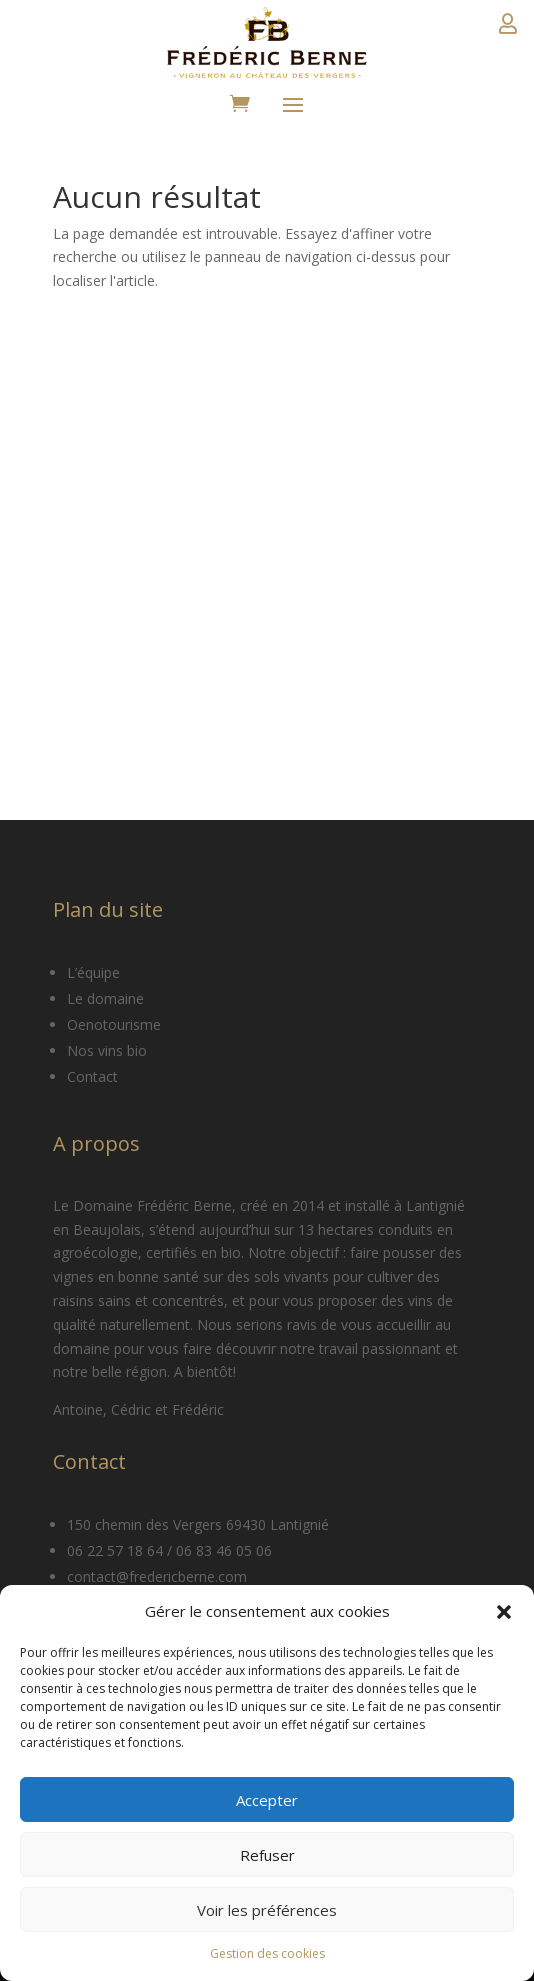  Describe the element at coordinates (267, 1800) in the screenshot. I see `Accepter` at that location.